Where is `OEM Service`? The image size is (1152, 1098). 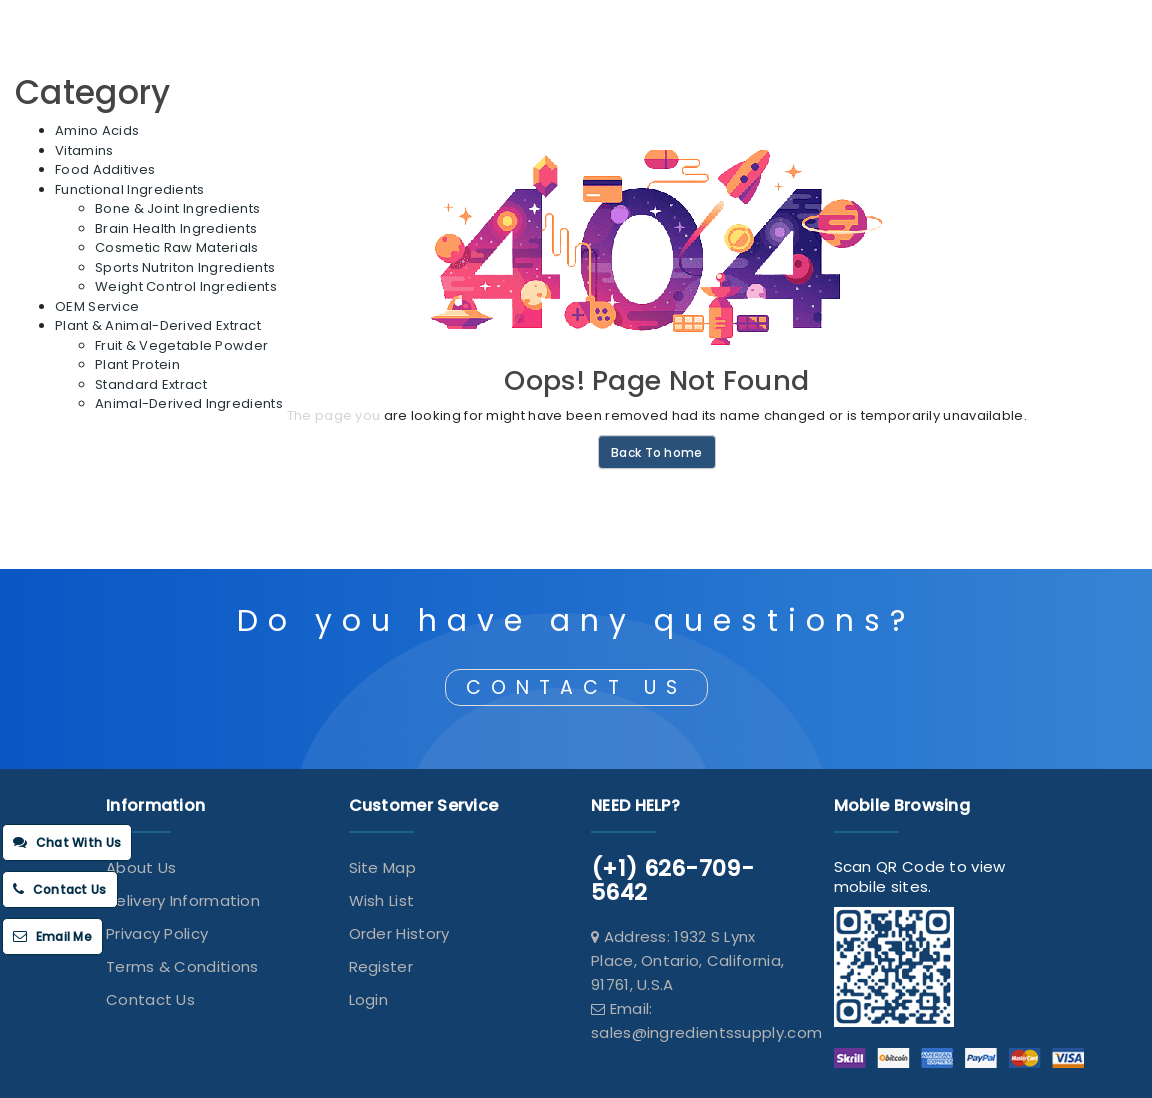 OEM Service is located at coordinates (97, 306).